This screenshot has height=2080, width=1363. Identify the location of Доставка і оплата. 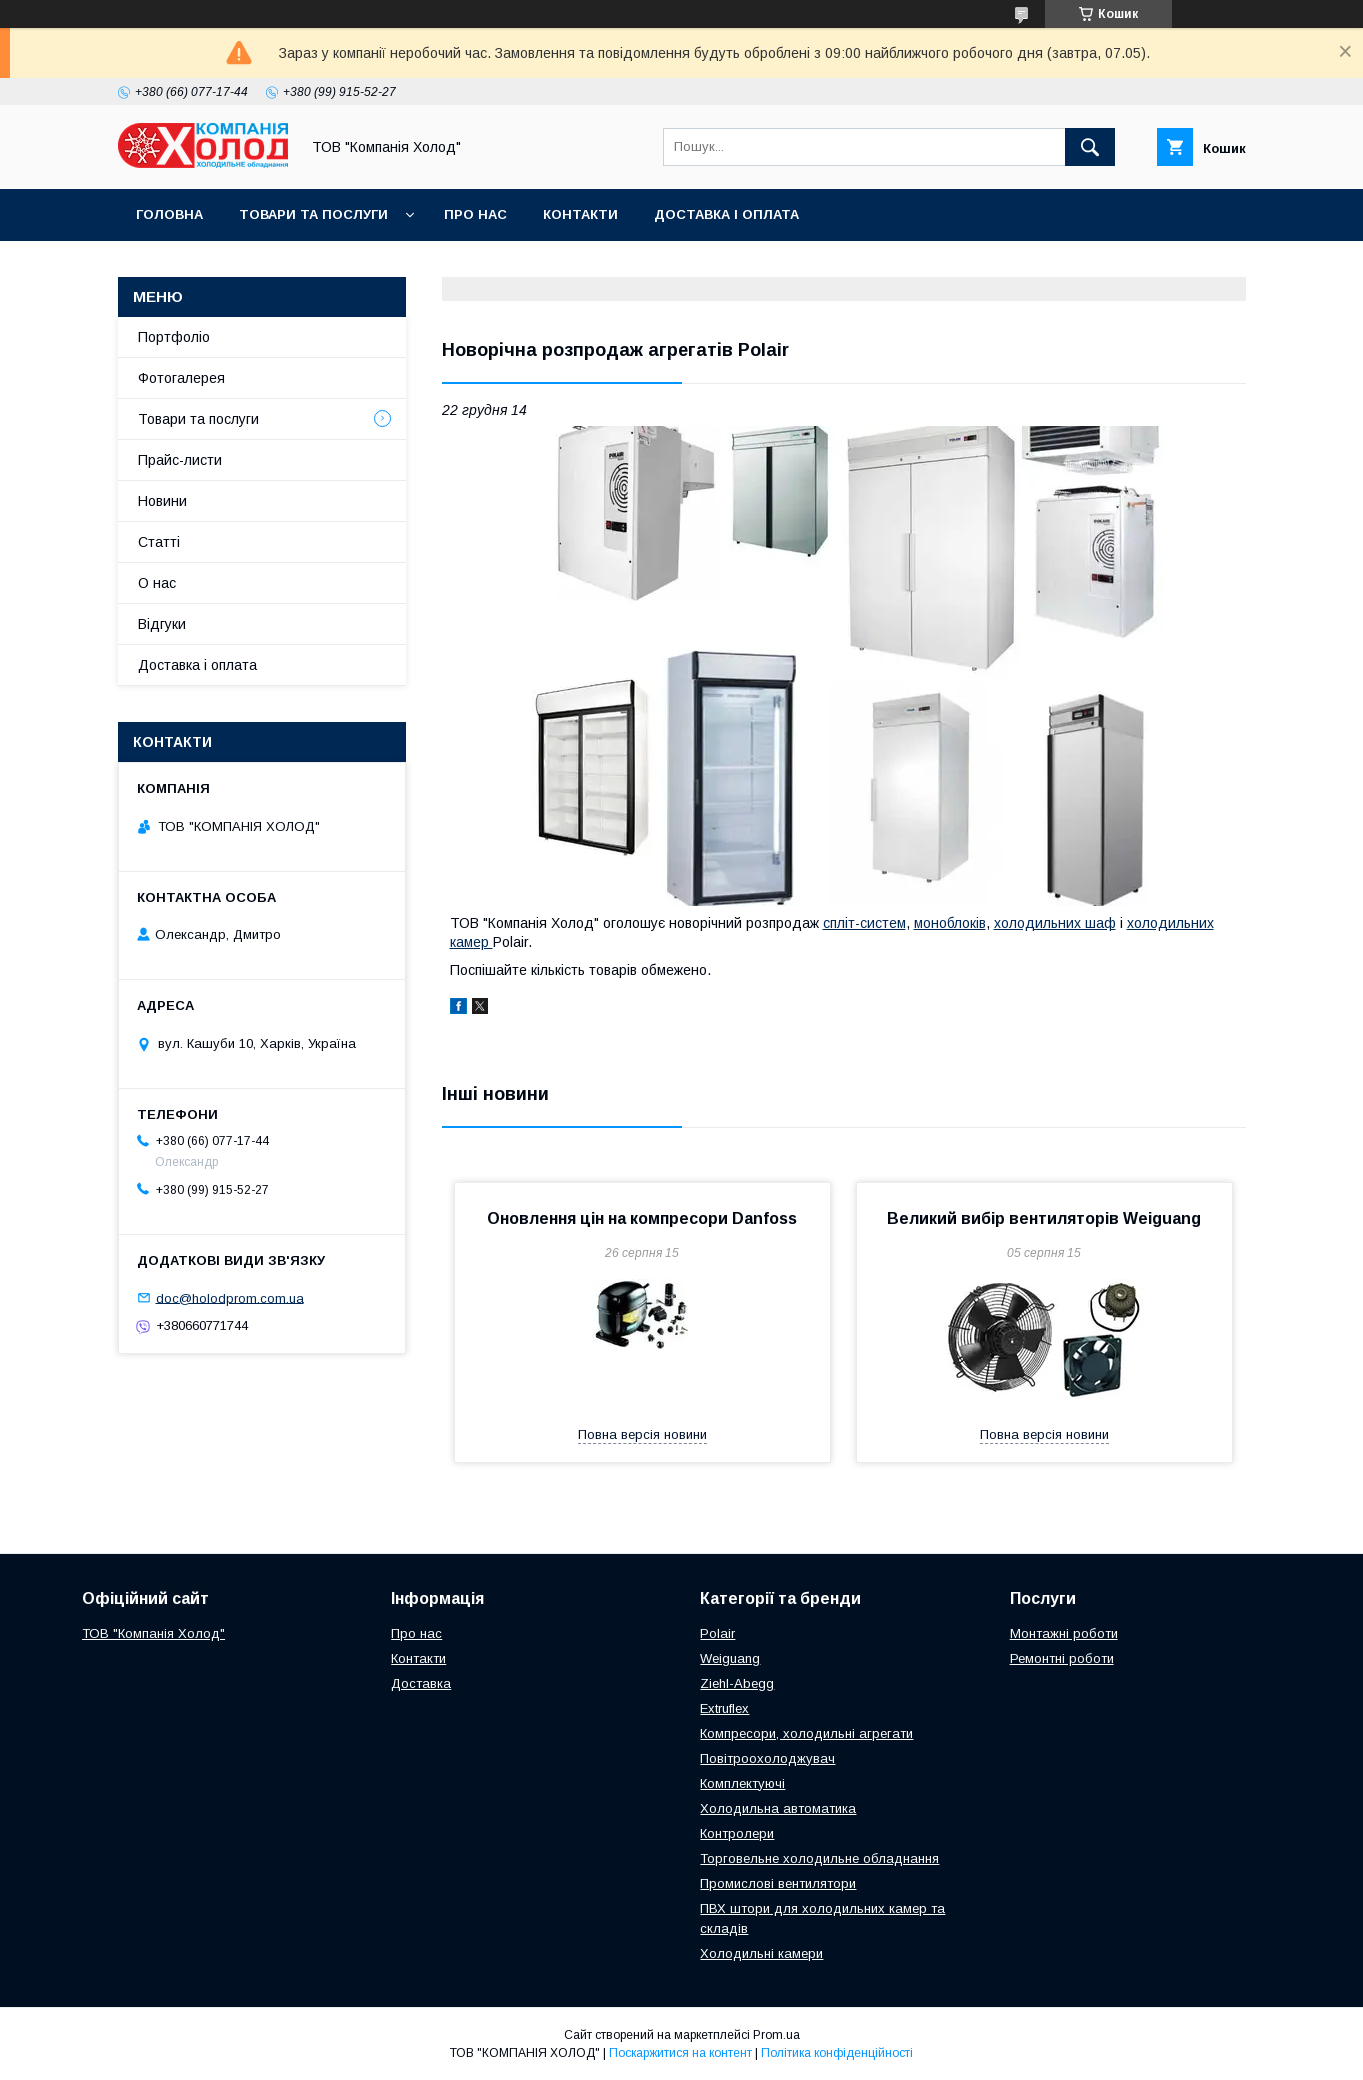
(726, 214).